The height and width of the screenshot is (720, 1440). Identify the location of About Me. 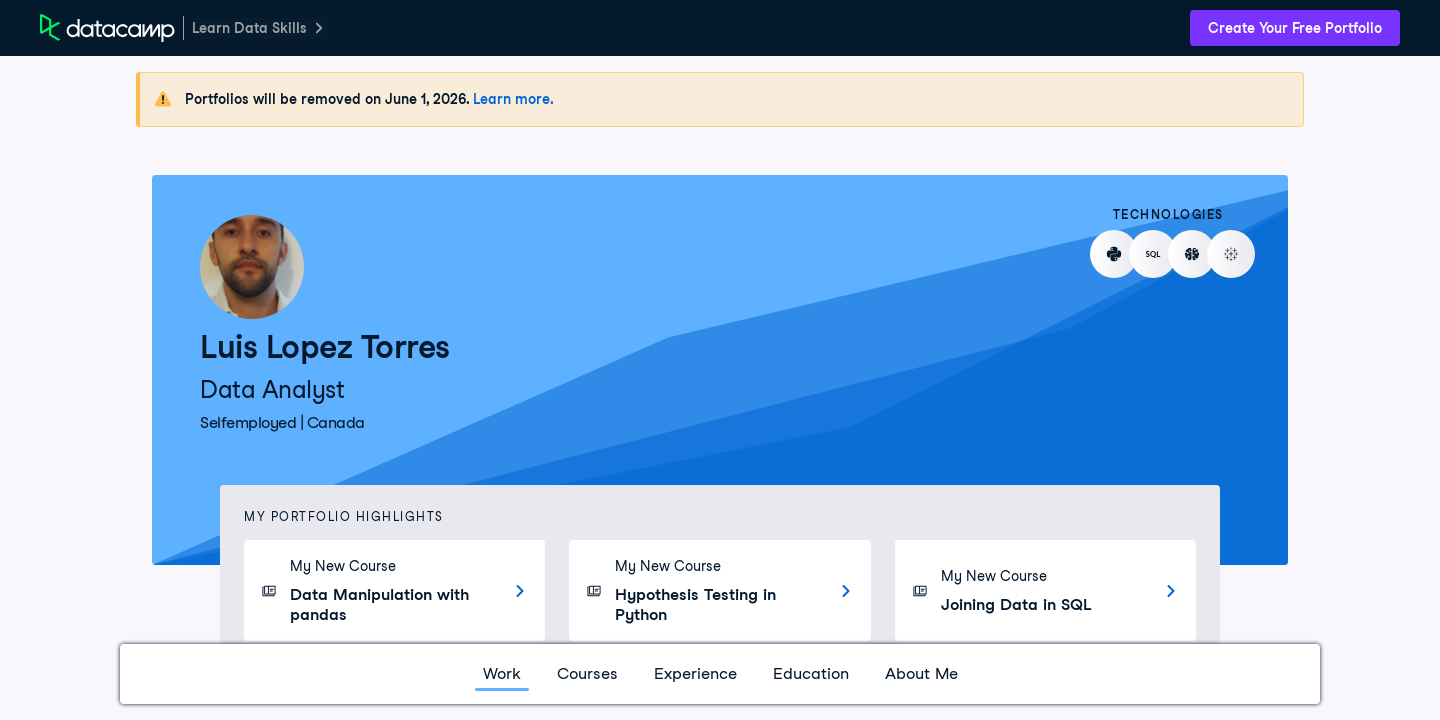
(921, 673).